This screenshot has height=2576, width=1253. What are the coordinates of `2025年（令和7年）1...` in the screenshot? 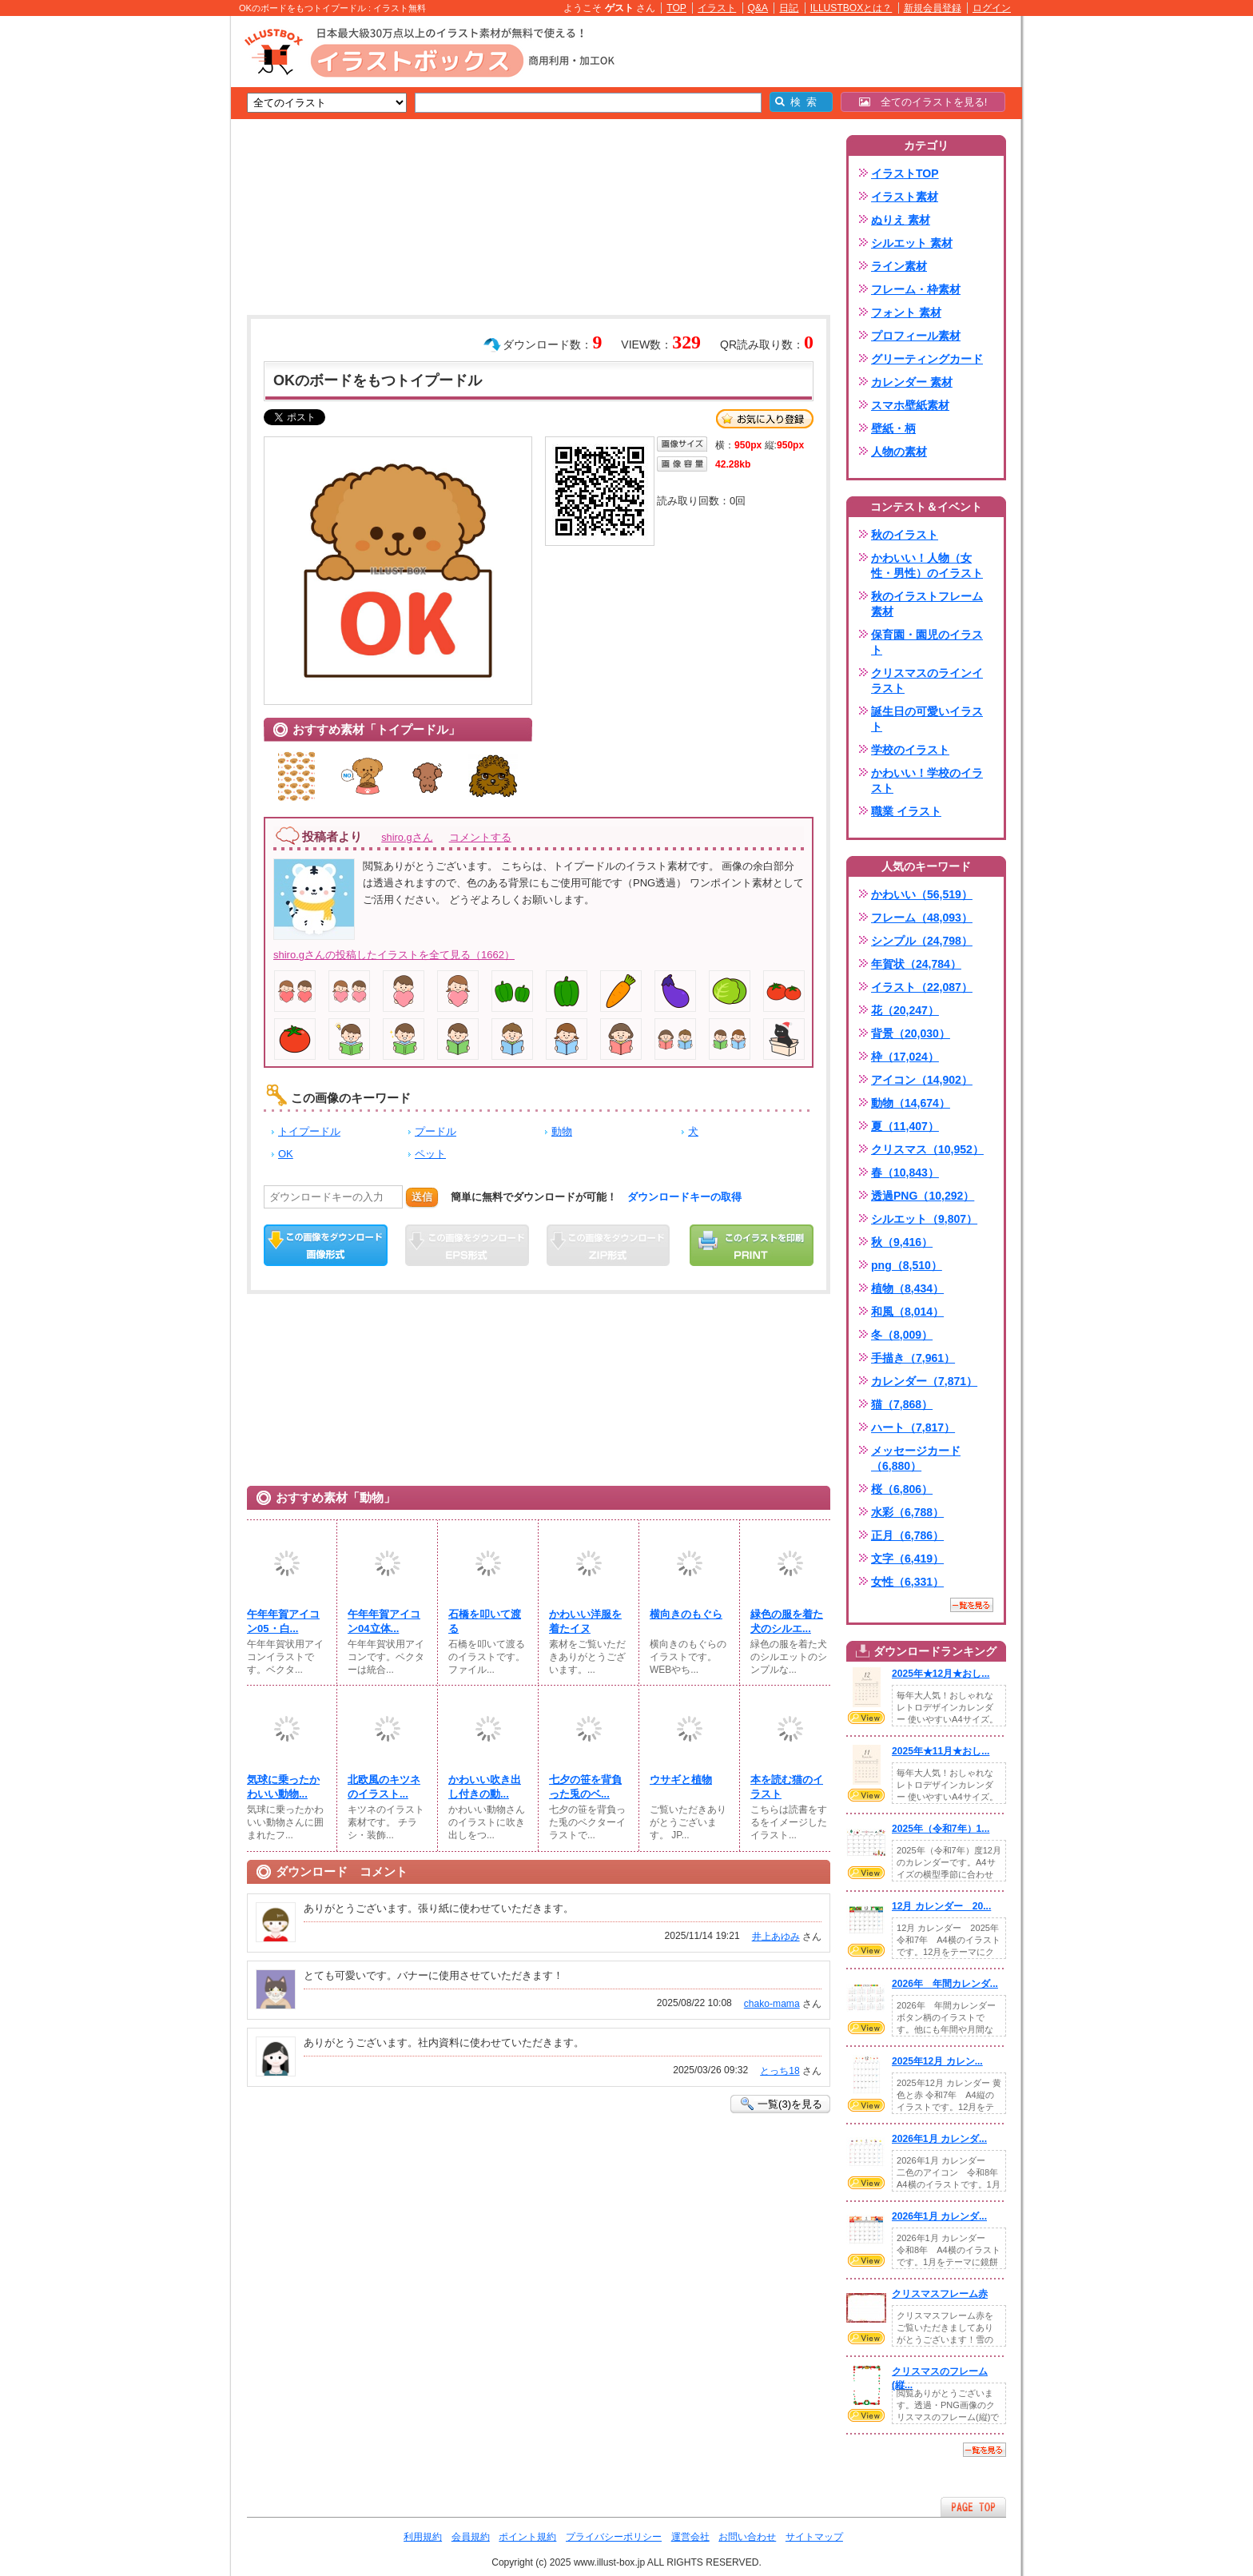 It's located at (940, 1828).